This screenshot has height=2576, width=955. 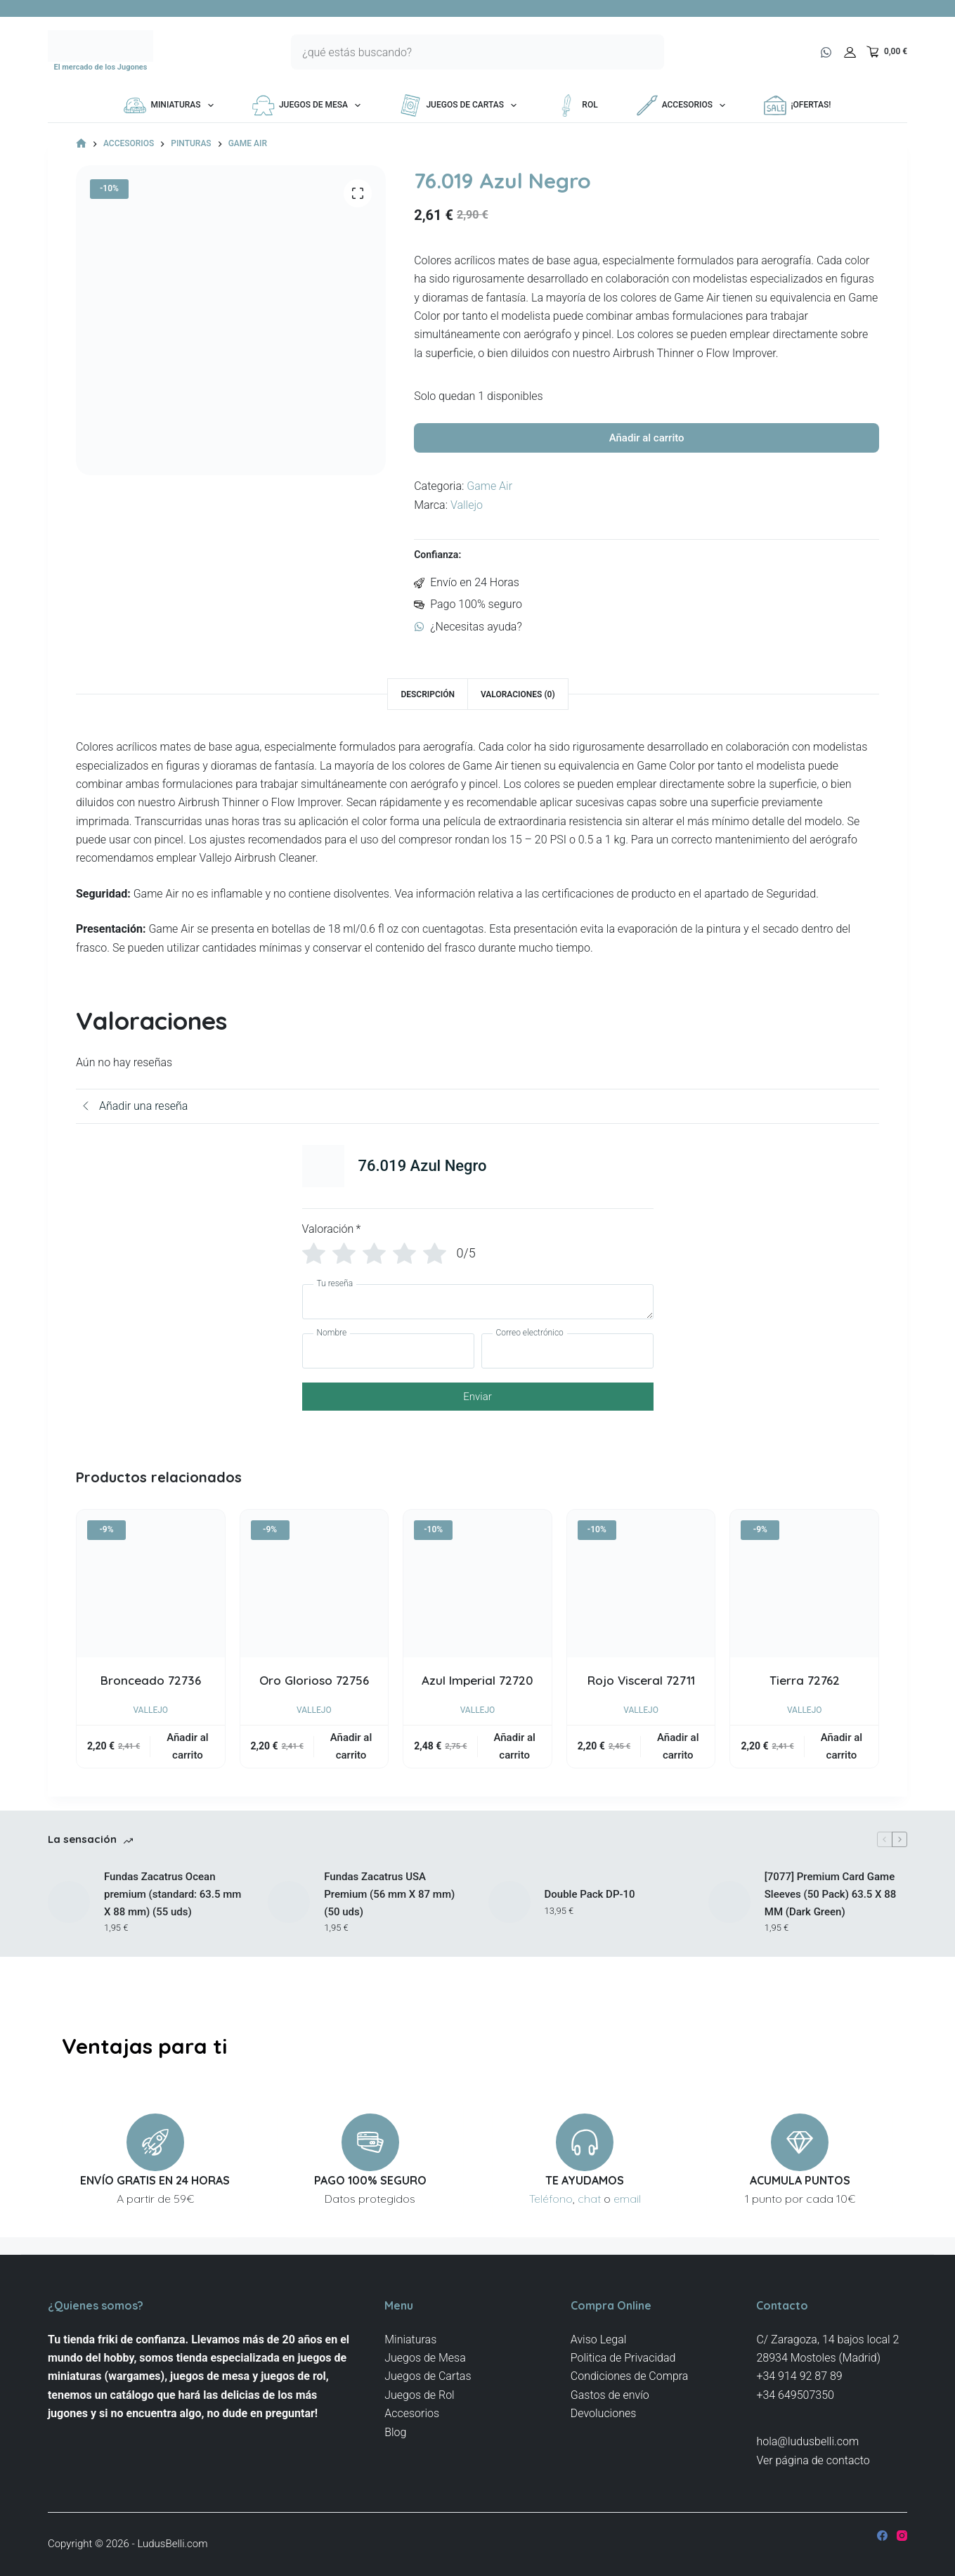 What do you see at coordinates (289, 1910) in the screenshot?
I see `[Fundas Zacatrus USA Premium (56 mm X 87 mm) (50 uds)]` at bounding box center [289, 1910].